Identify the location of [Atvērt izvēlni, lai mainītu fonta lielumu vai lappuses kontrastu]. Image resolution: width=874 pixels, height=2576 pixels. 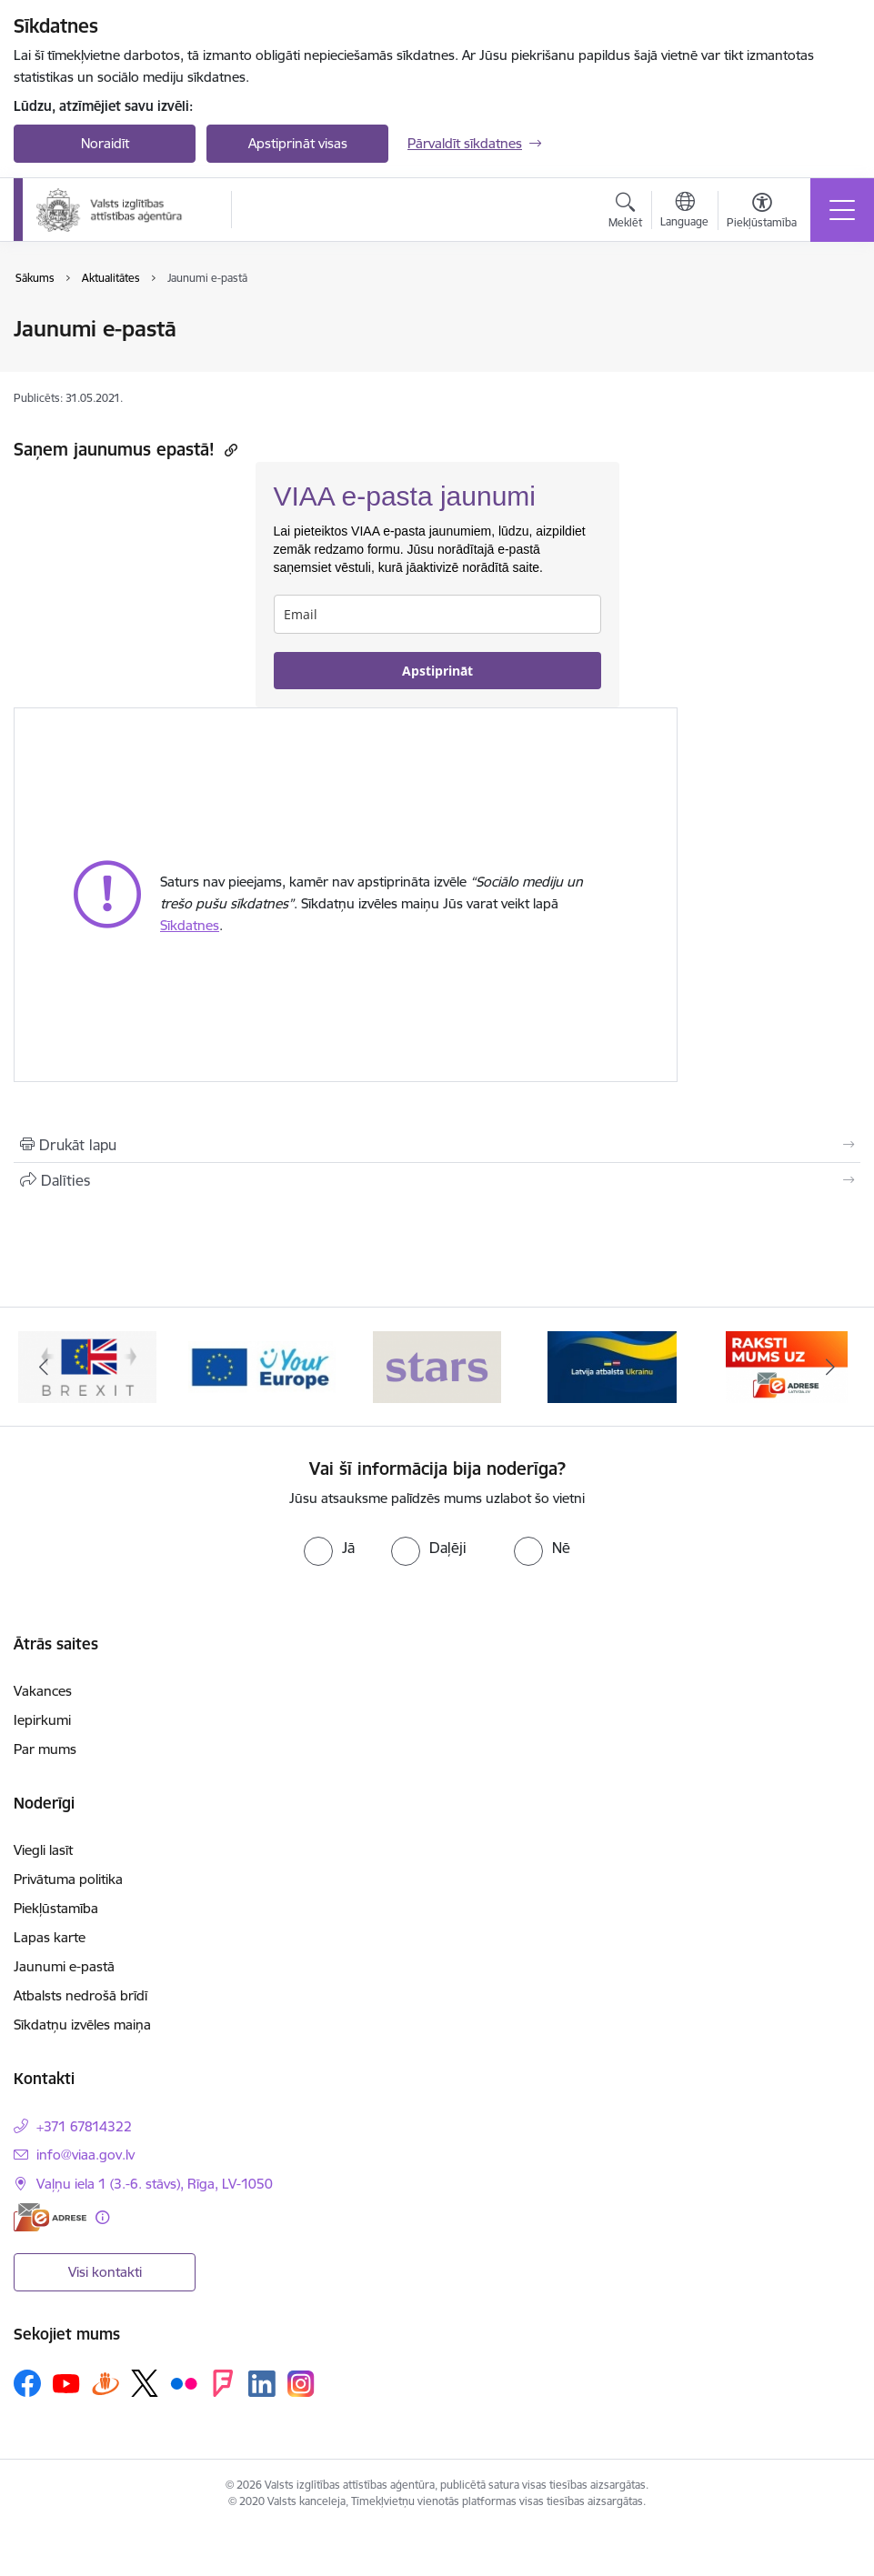
(762, 213).